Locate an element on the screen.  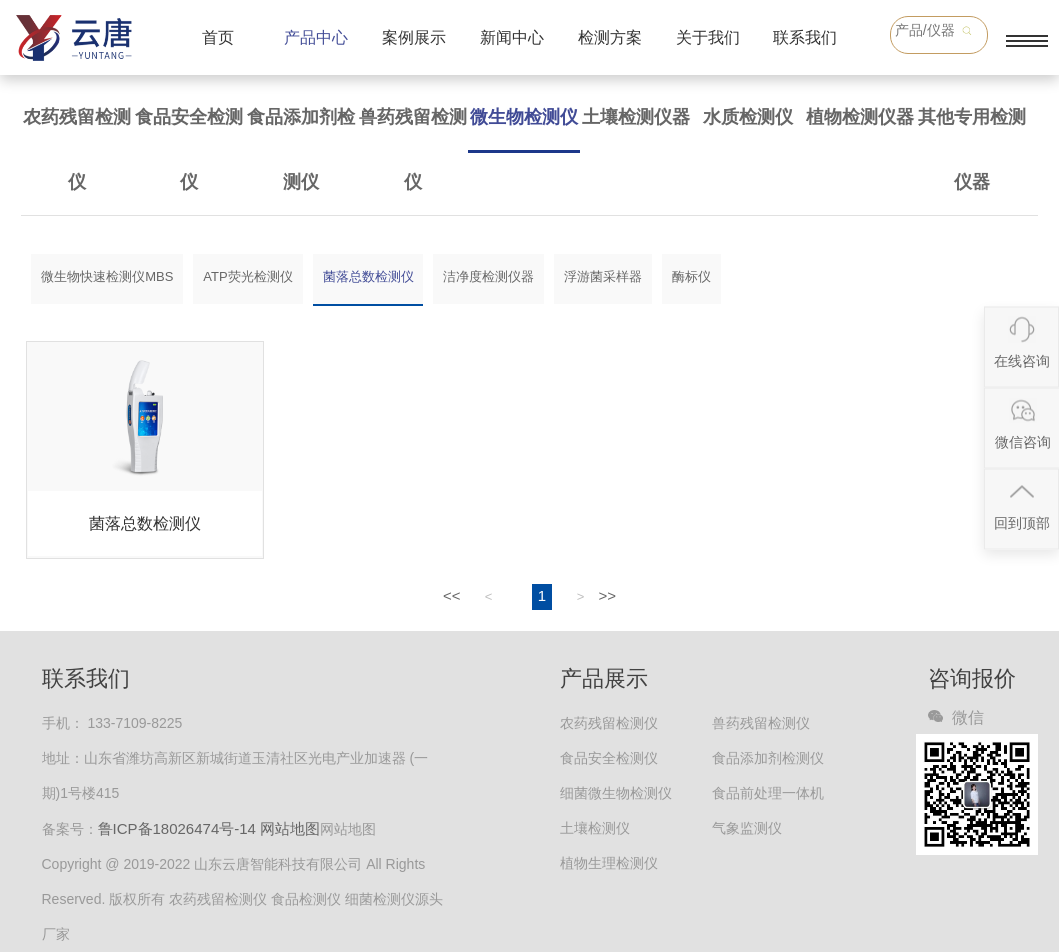
气象监测仪 is located at coordinates (747, 828).